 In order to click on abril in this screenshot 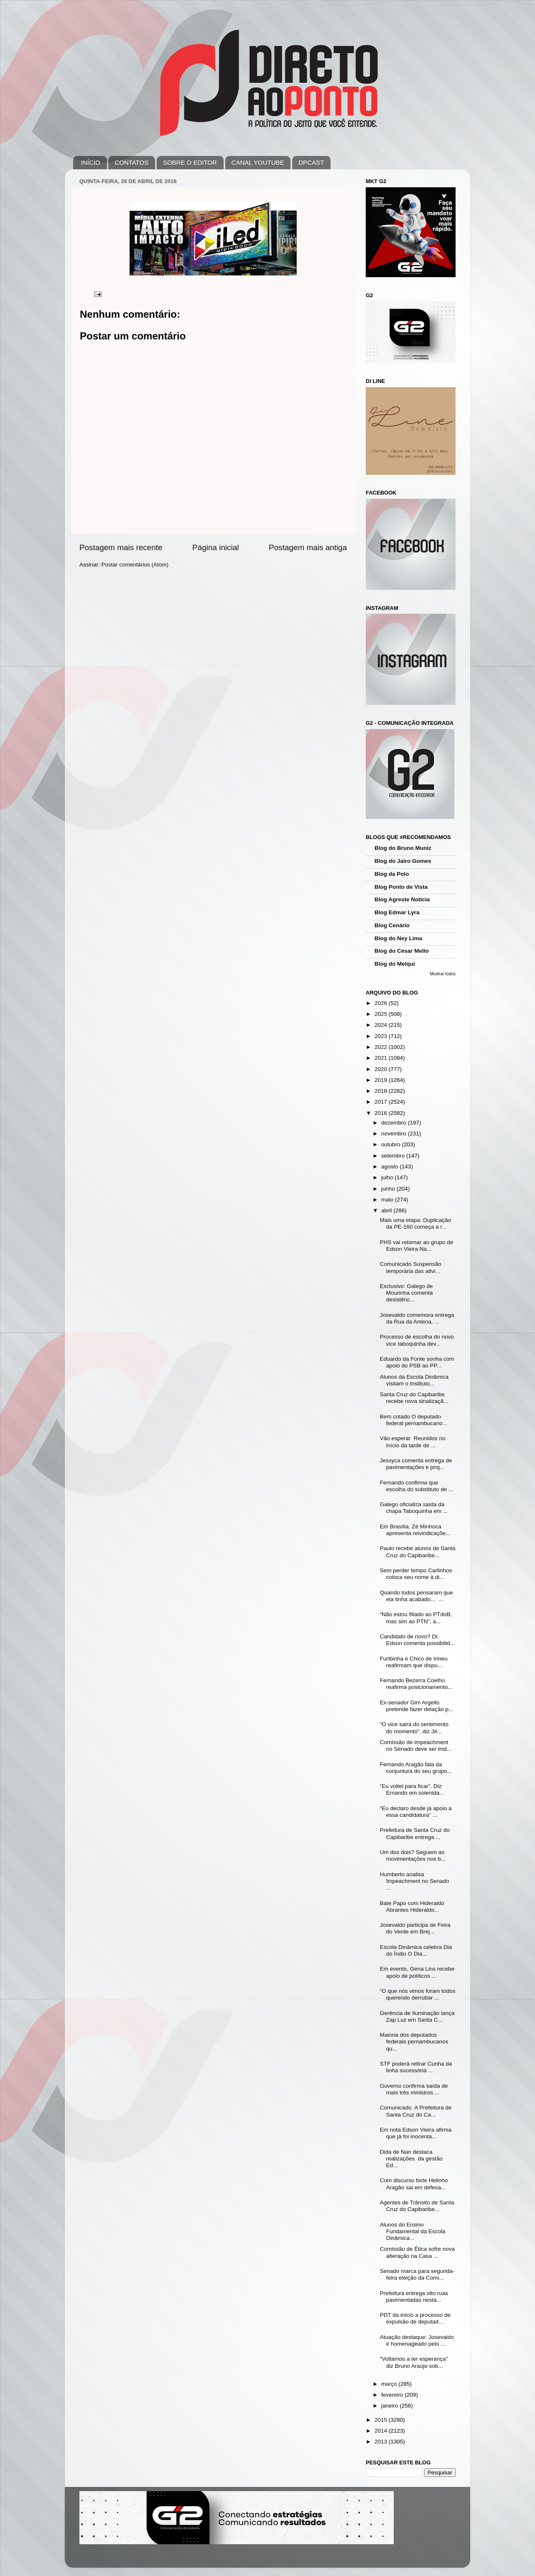, I will do `click(387, 1210)`.